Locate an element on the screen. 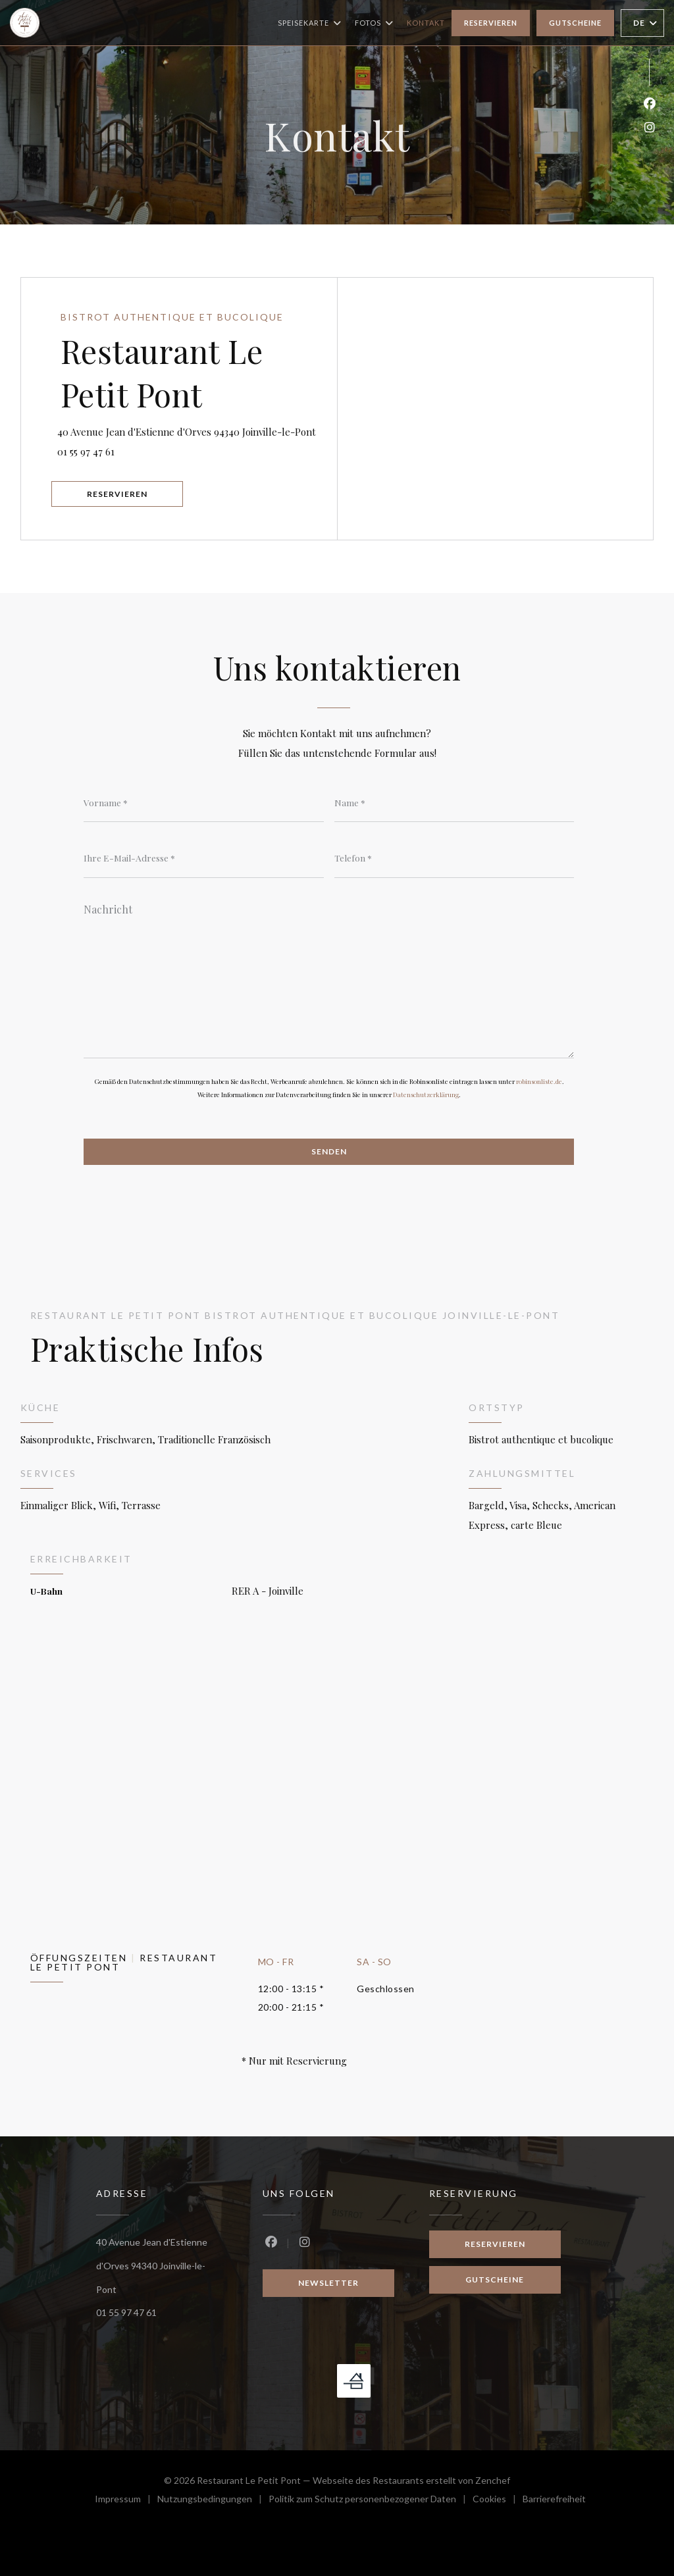 Image resolution: width=674 pixels, height=2576 pixels. 01 55 97 47 61 is located at coordinates (89, 450).